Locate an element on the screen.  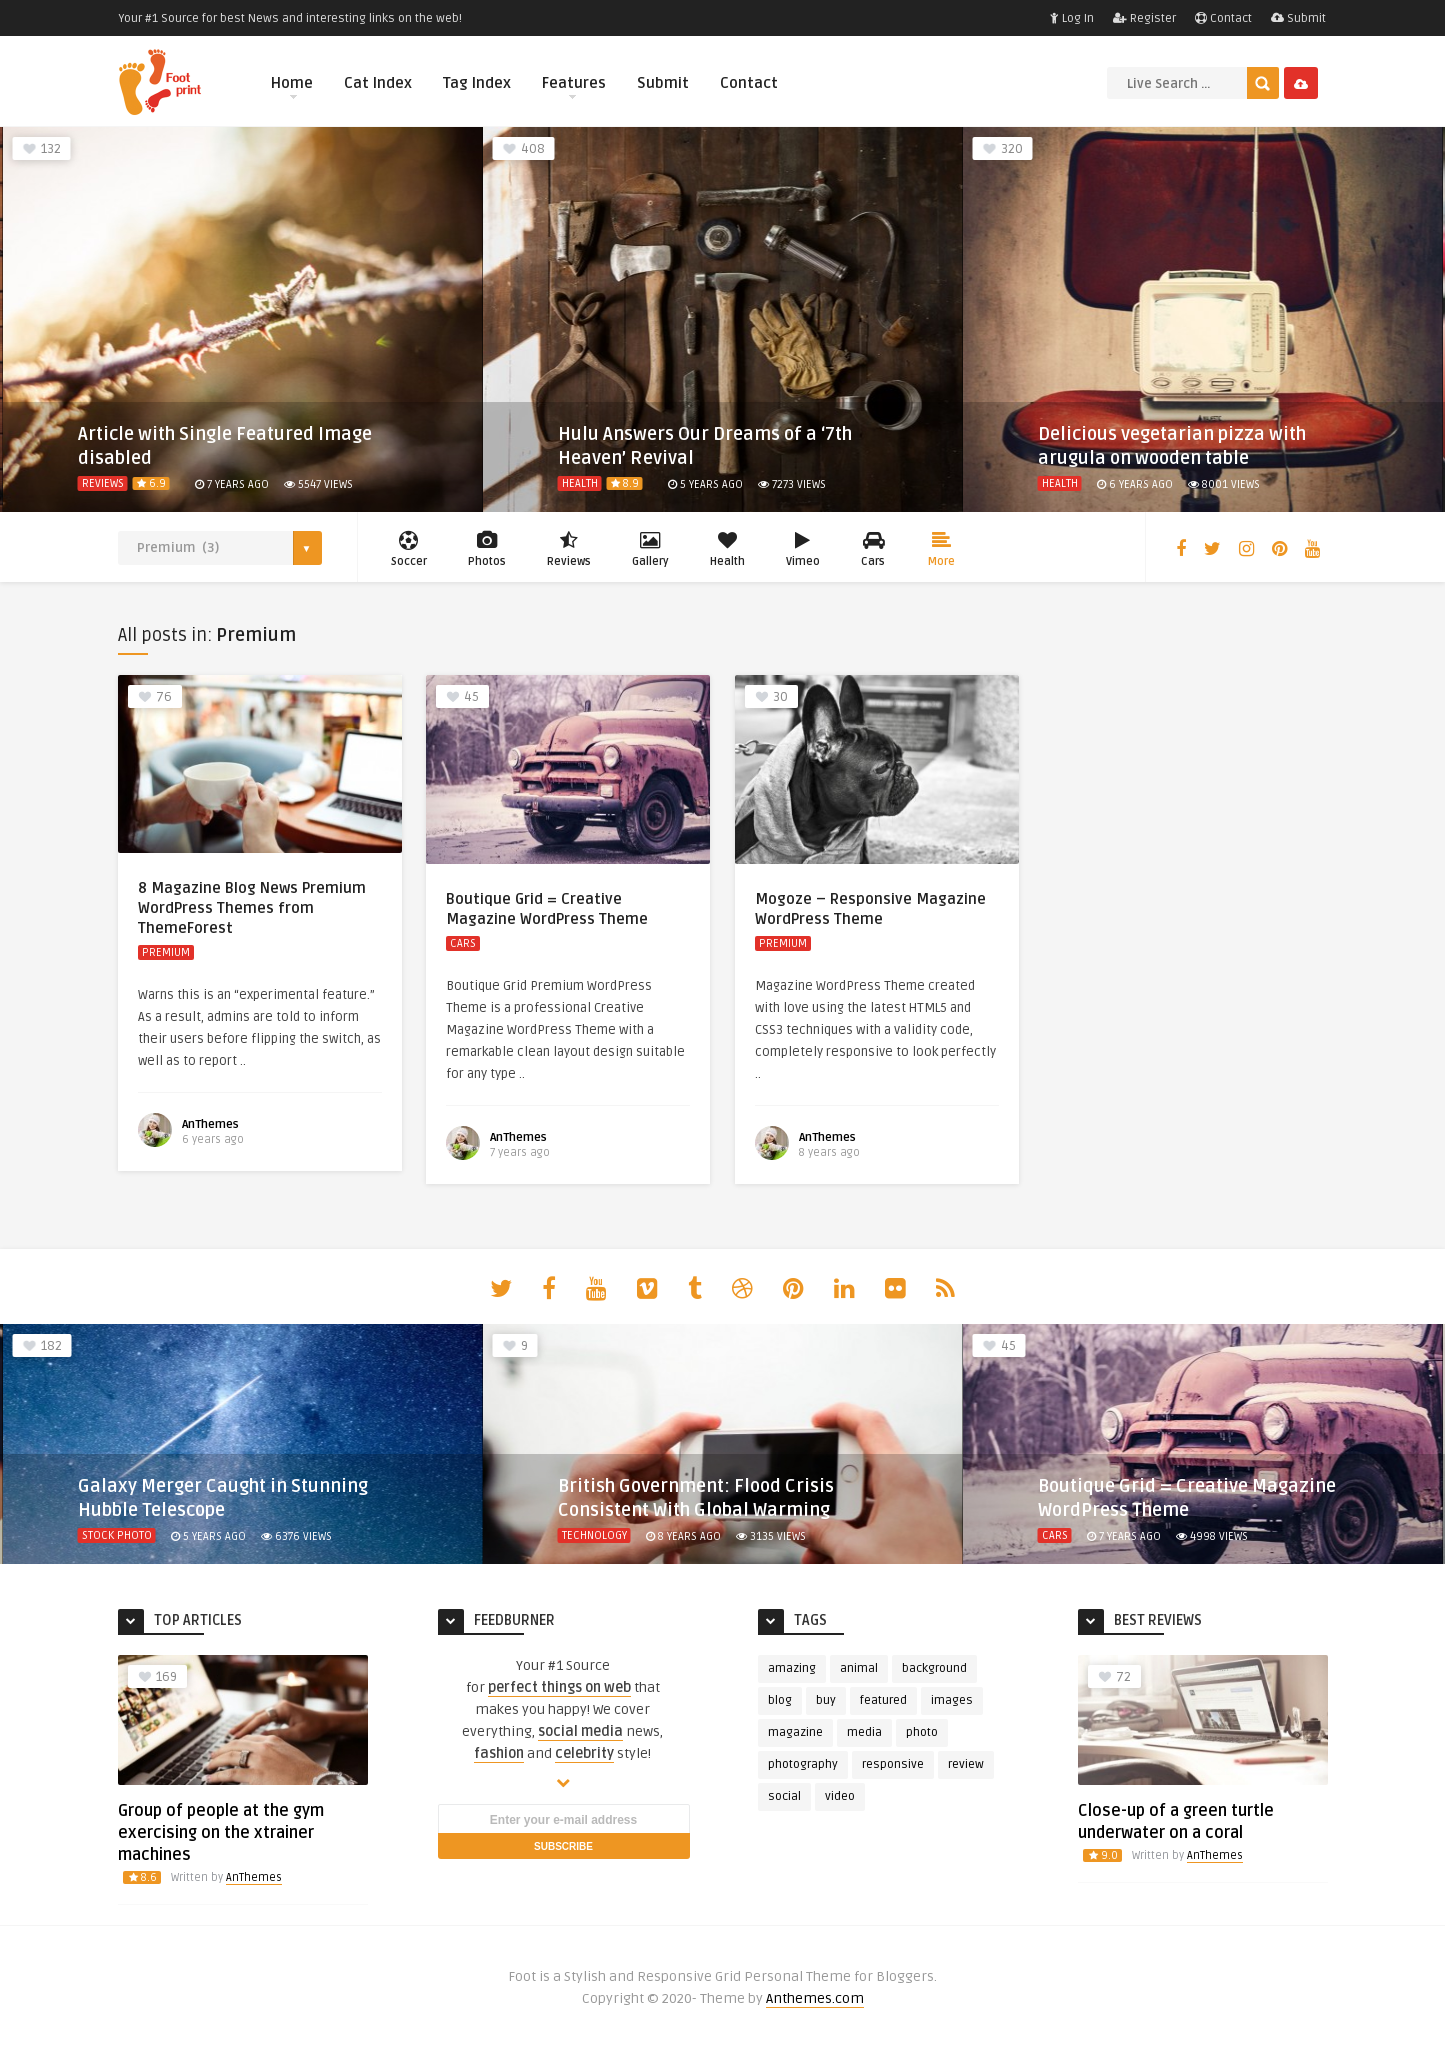
blog [blog (3 items)] is located at coordinates (780, 1700).